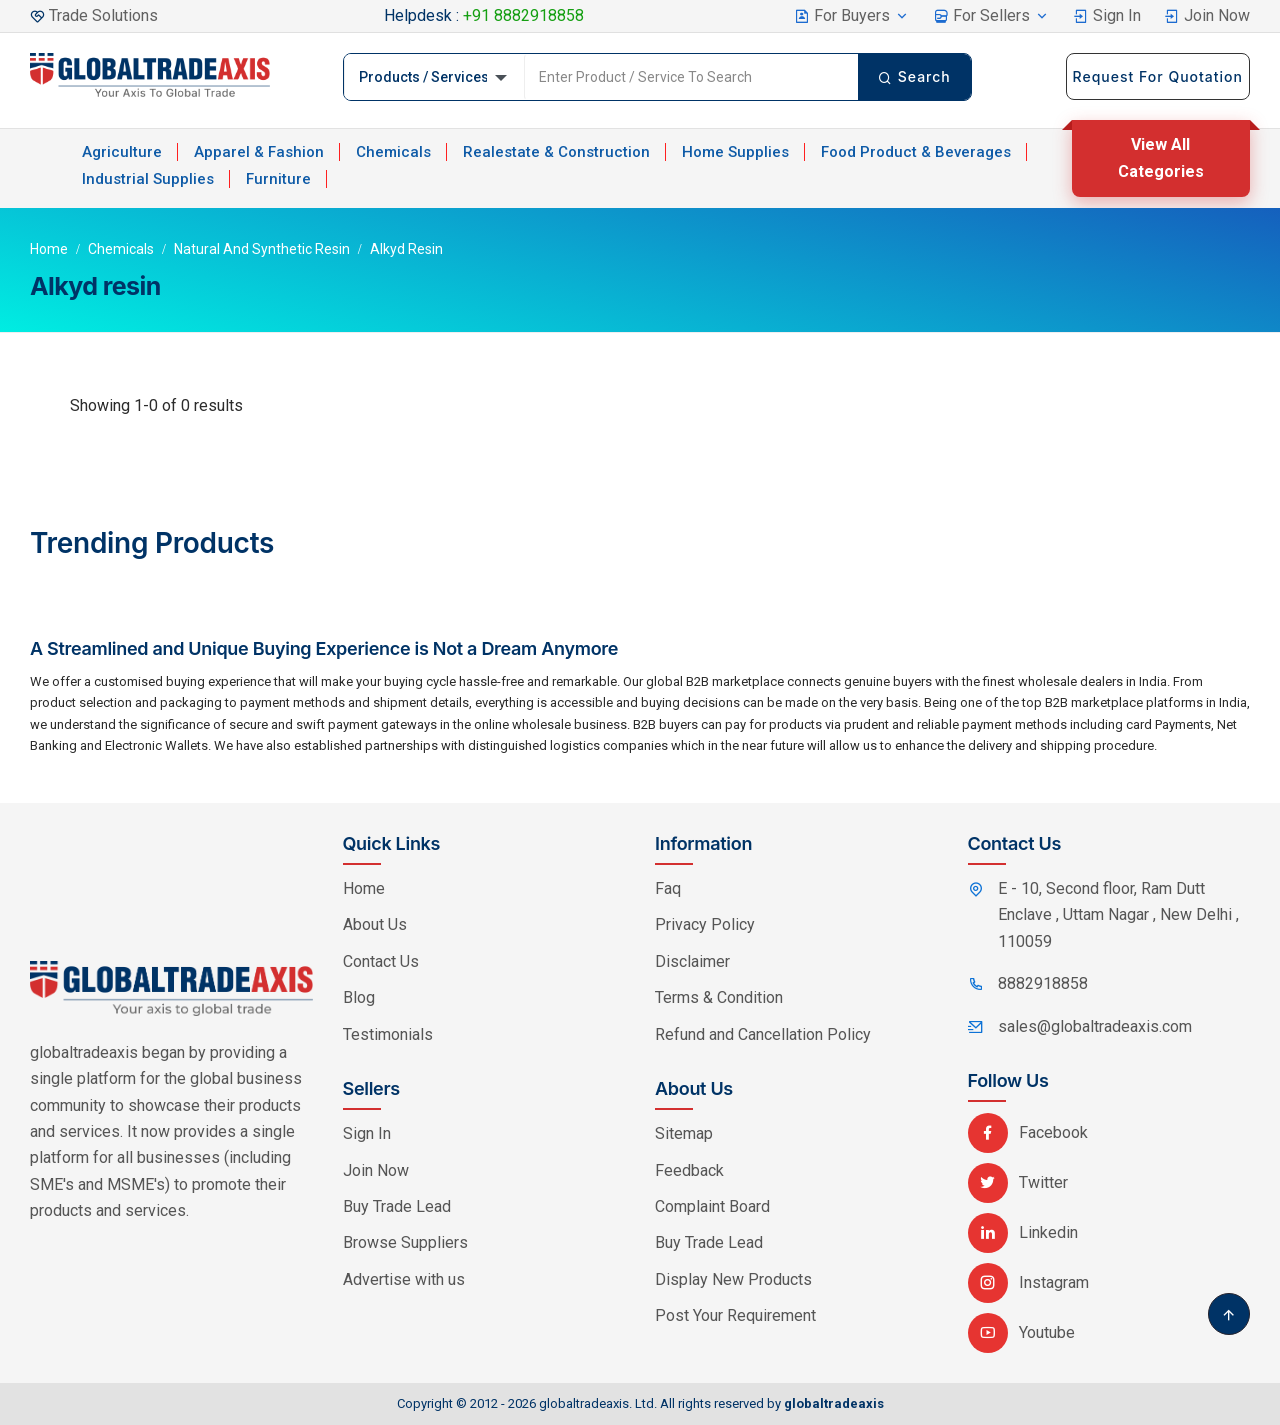 This screenshot has height=1425, width=1280. Describe the element at coordinates (1023, 1232) in the screenshot. I see `Linkedin` at that location.